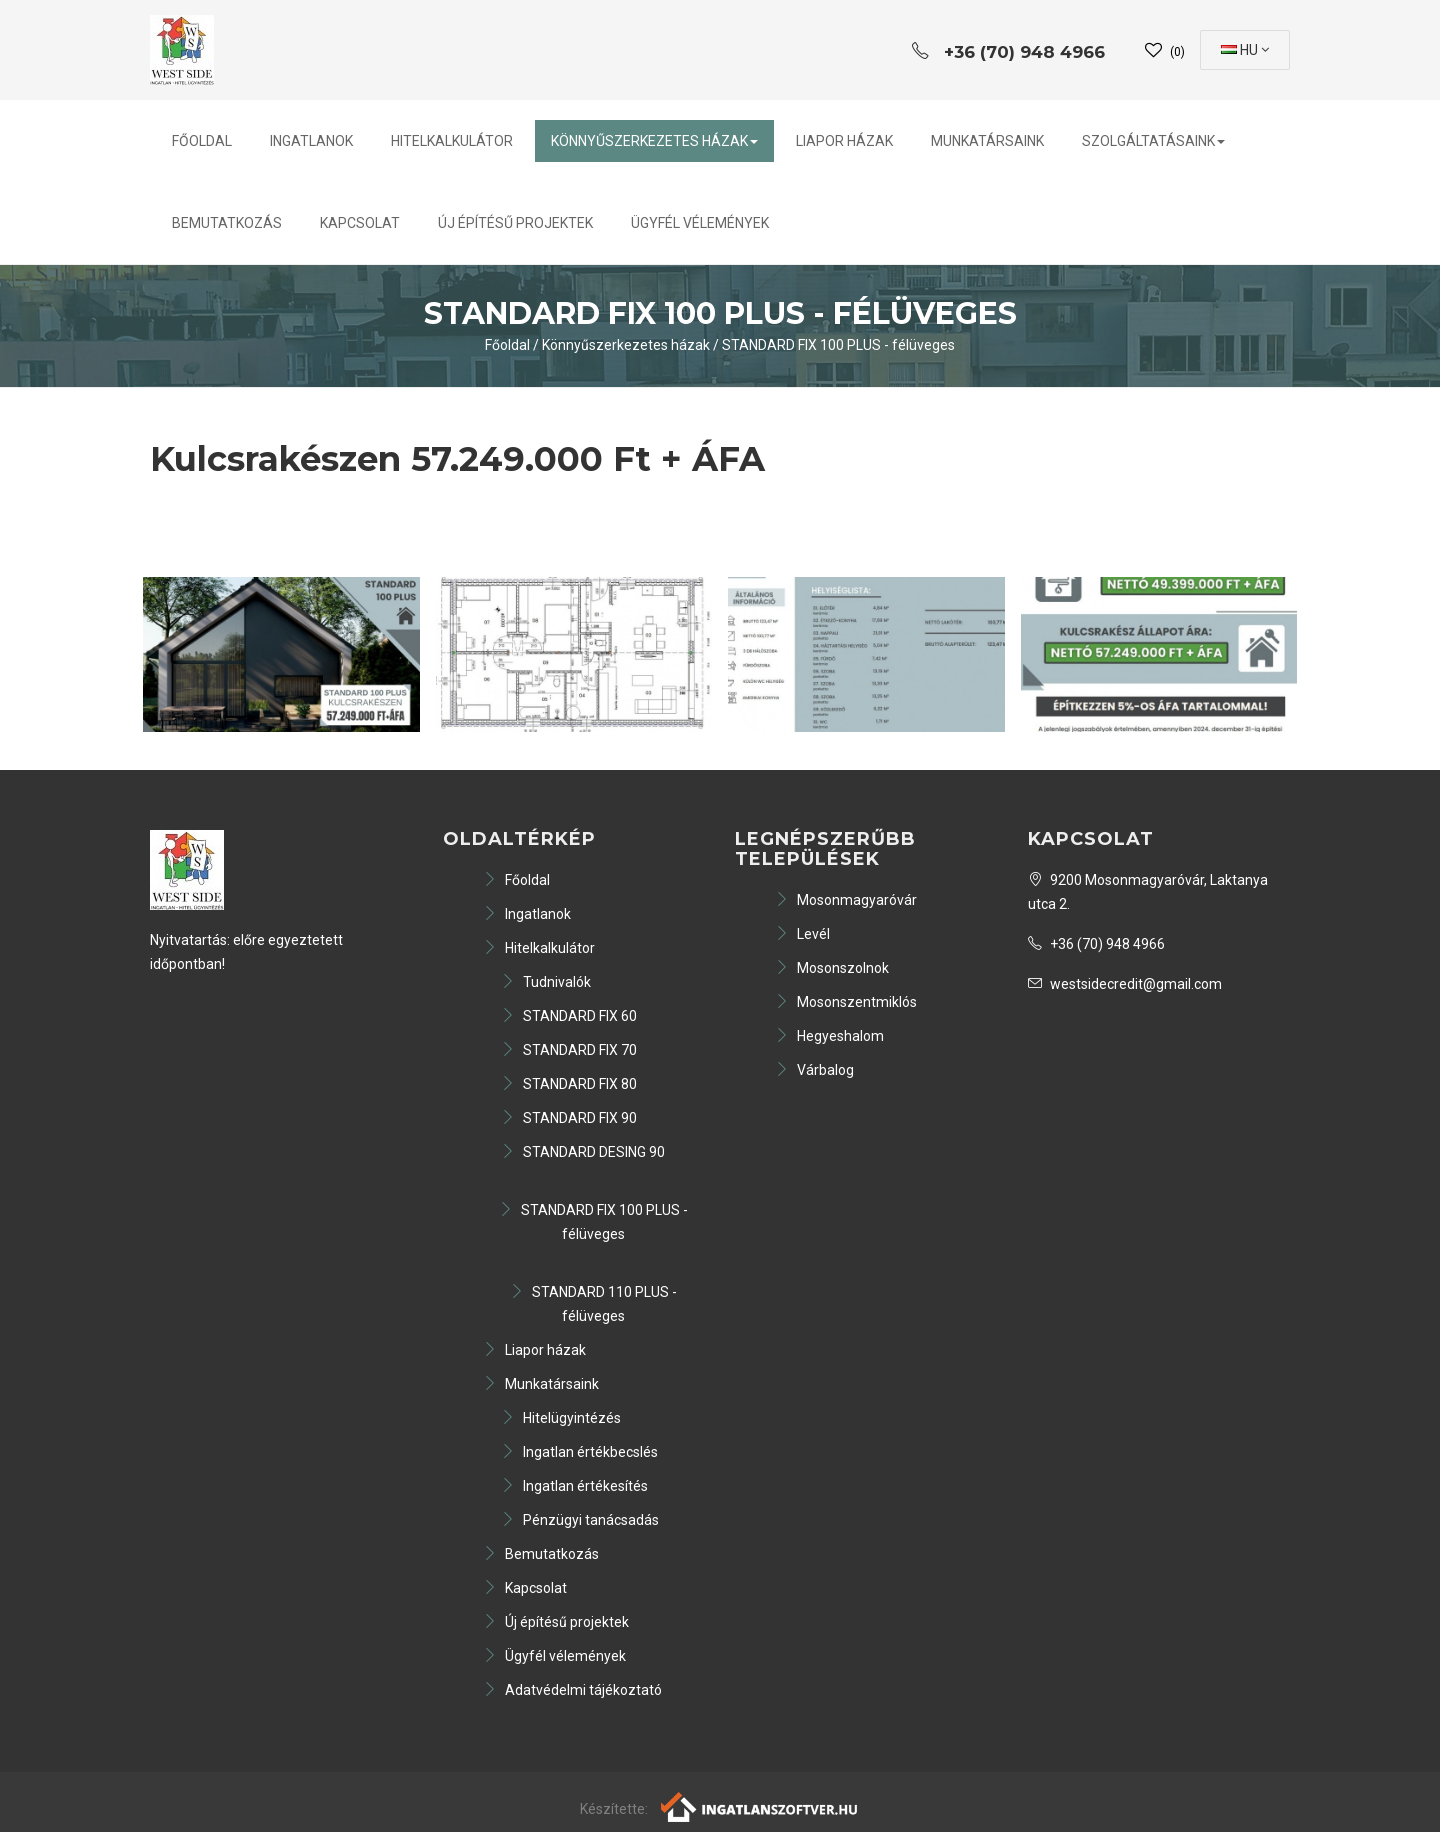 The height and width of the screenshot is (1832, 1440). What do you see at coordinates (832, 968) in the screenshot?
I see `Mosonszolnok` at bounding box center [832, 968].